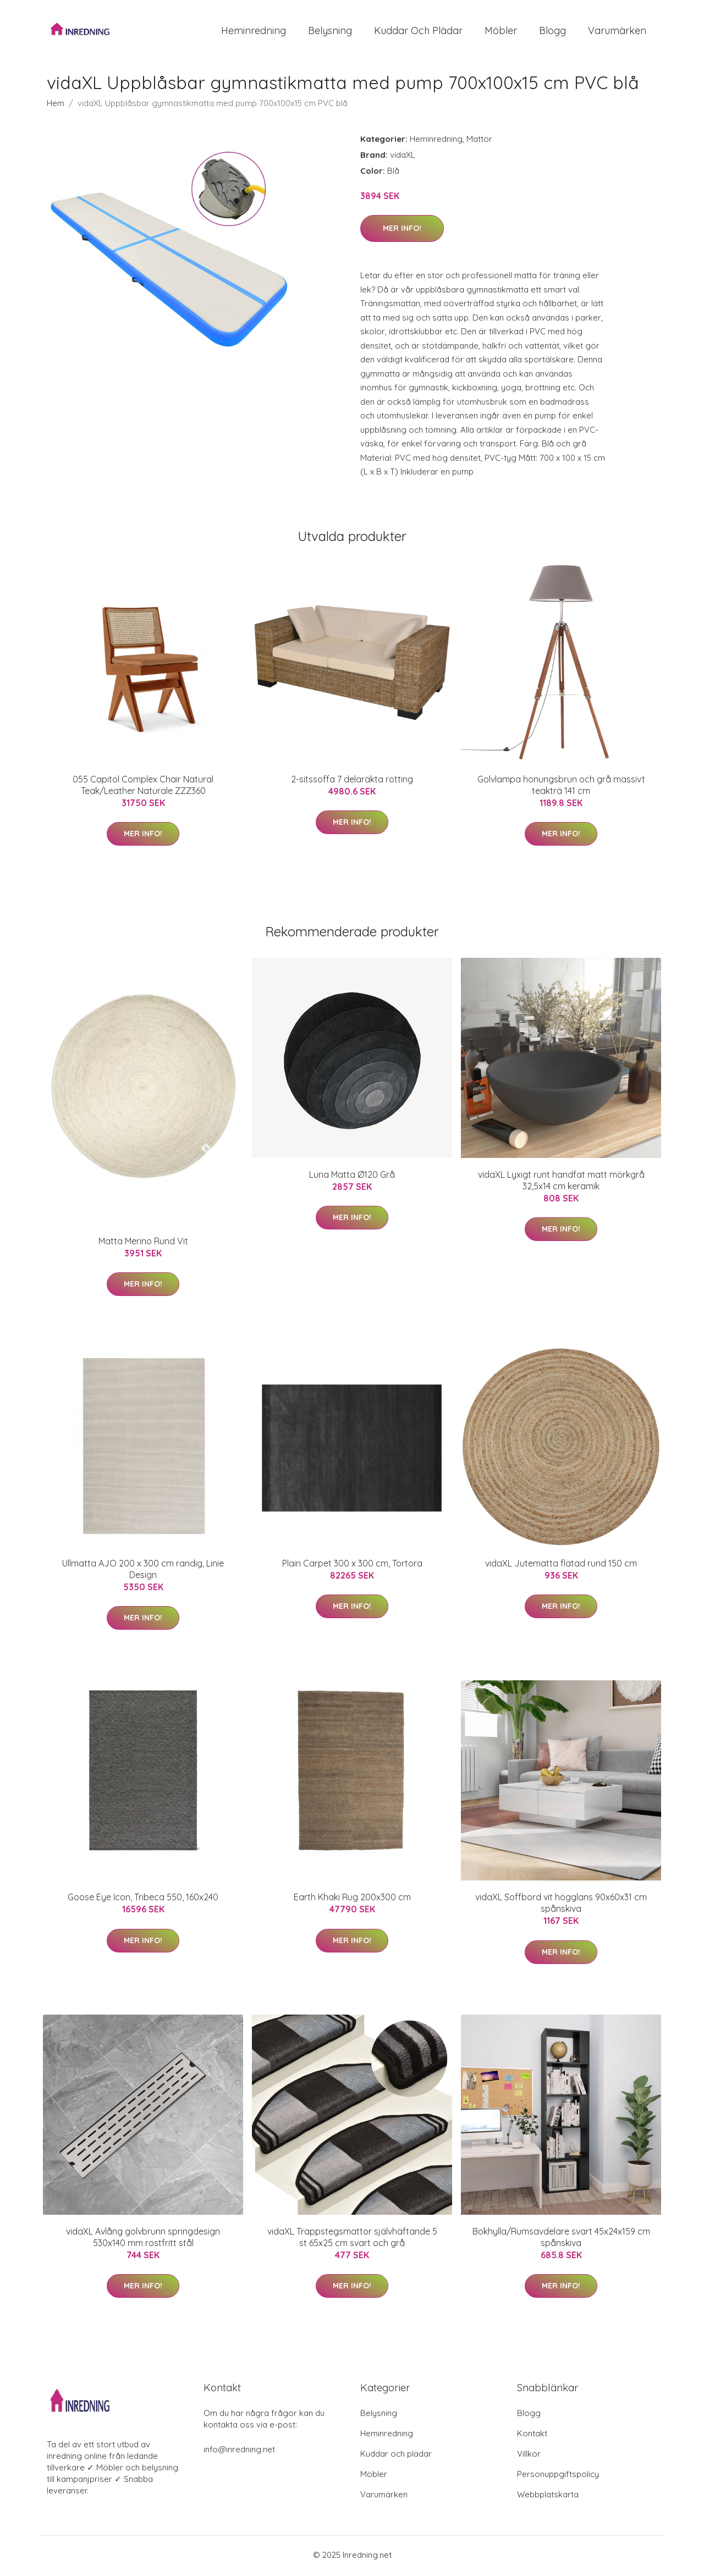 This screenshot has height=2576, width=704. Describe the element at coordinates (239, 2451) in the screenshot. I see `info@inredning.net` at that location.